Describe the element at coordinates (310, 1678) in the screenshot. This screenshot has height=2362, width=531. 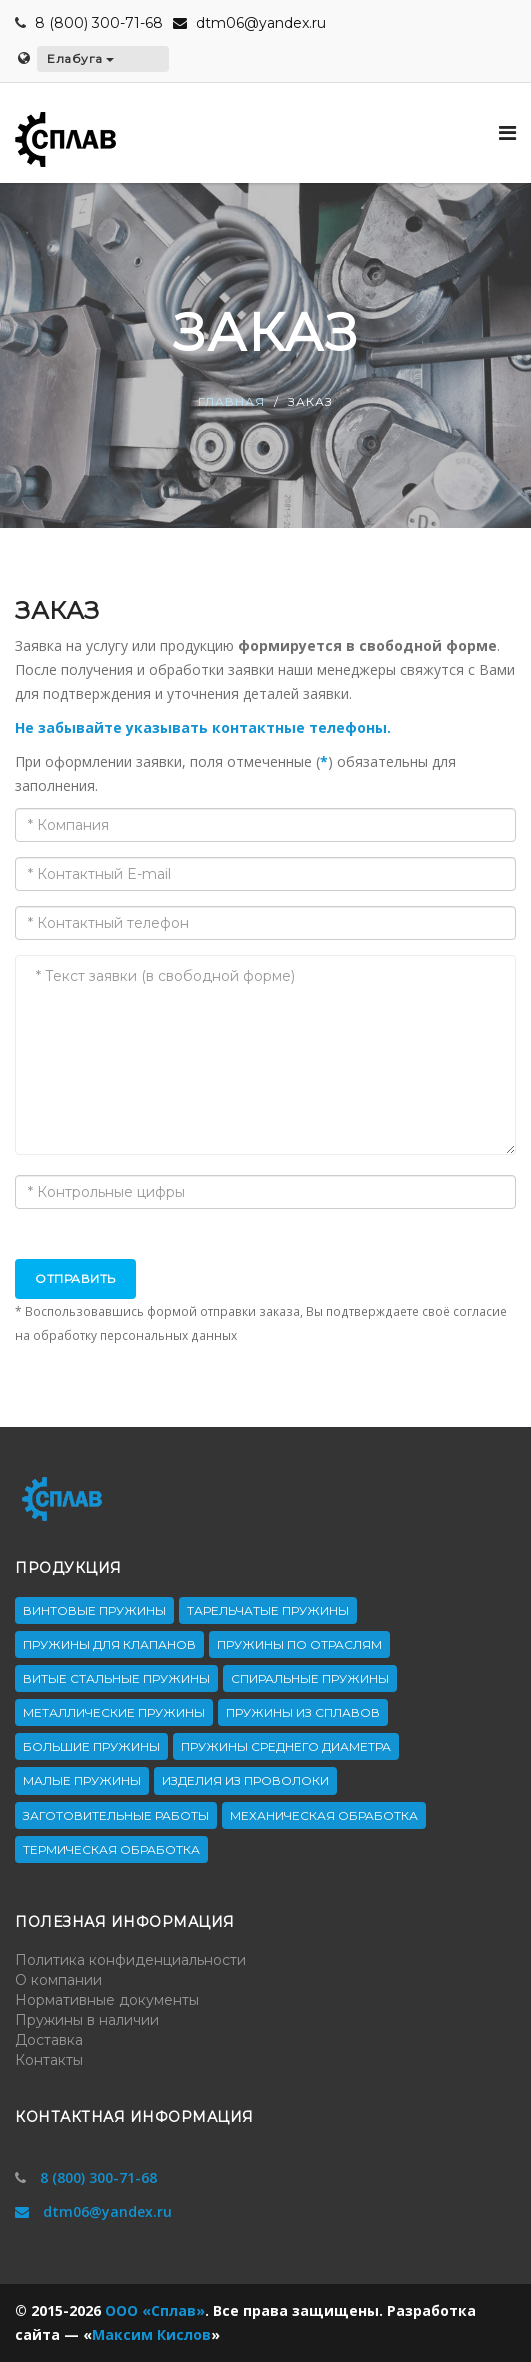
I see `Спиральные пружины` at that location.